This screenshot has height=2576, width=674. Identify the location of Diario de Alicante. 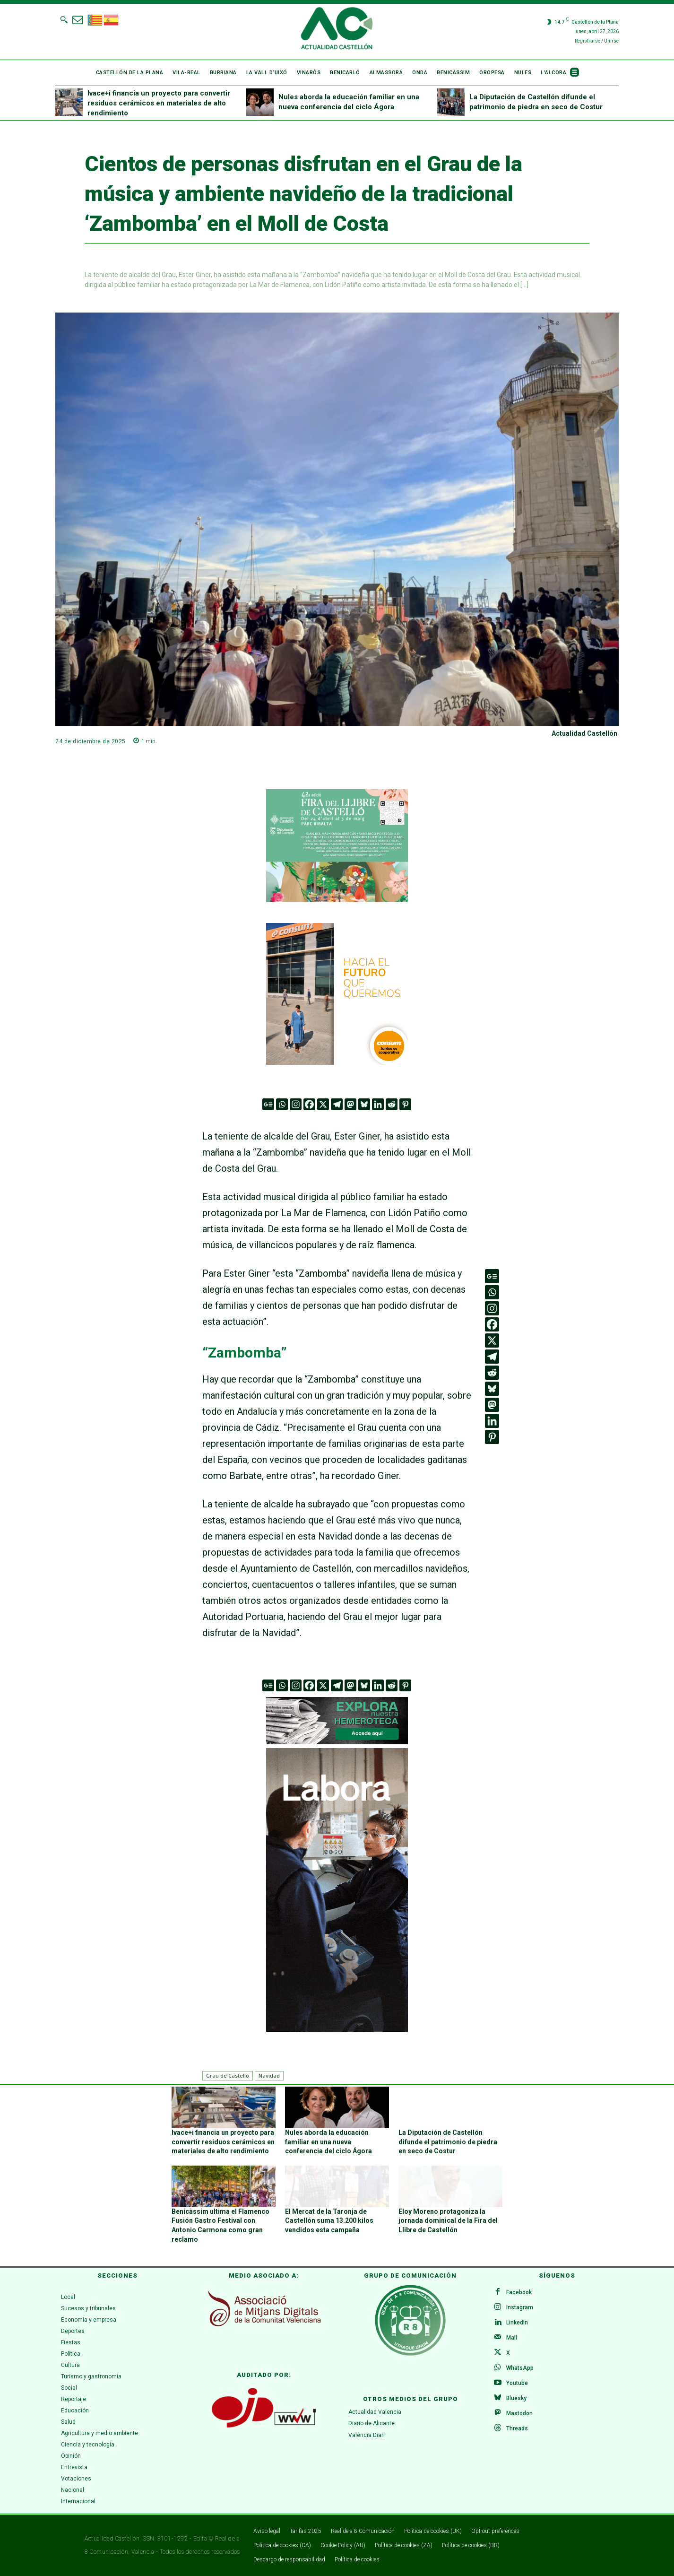
(371, 2423).